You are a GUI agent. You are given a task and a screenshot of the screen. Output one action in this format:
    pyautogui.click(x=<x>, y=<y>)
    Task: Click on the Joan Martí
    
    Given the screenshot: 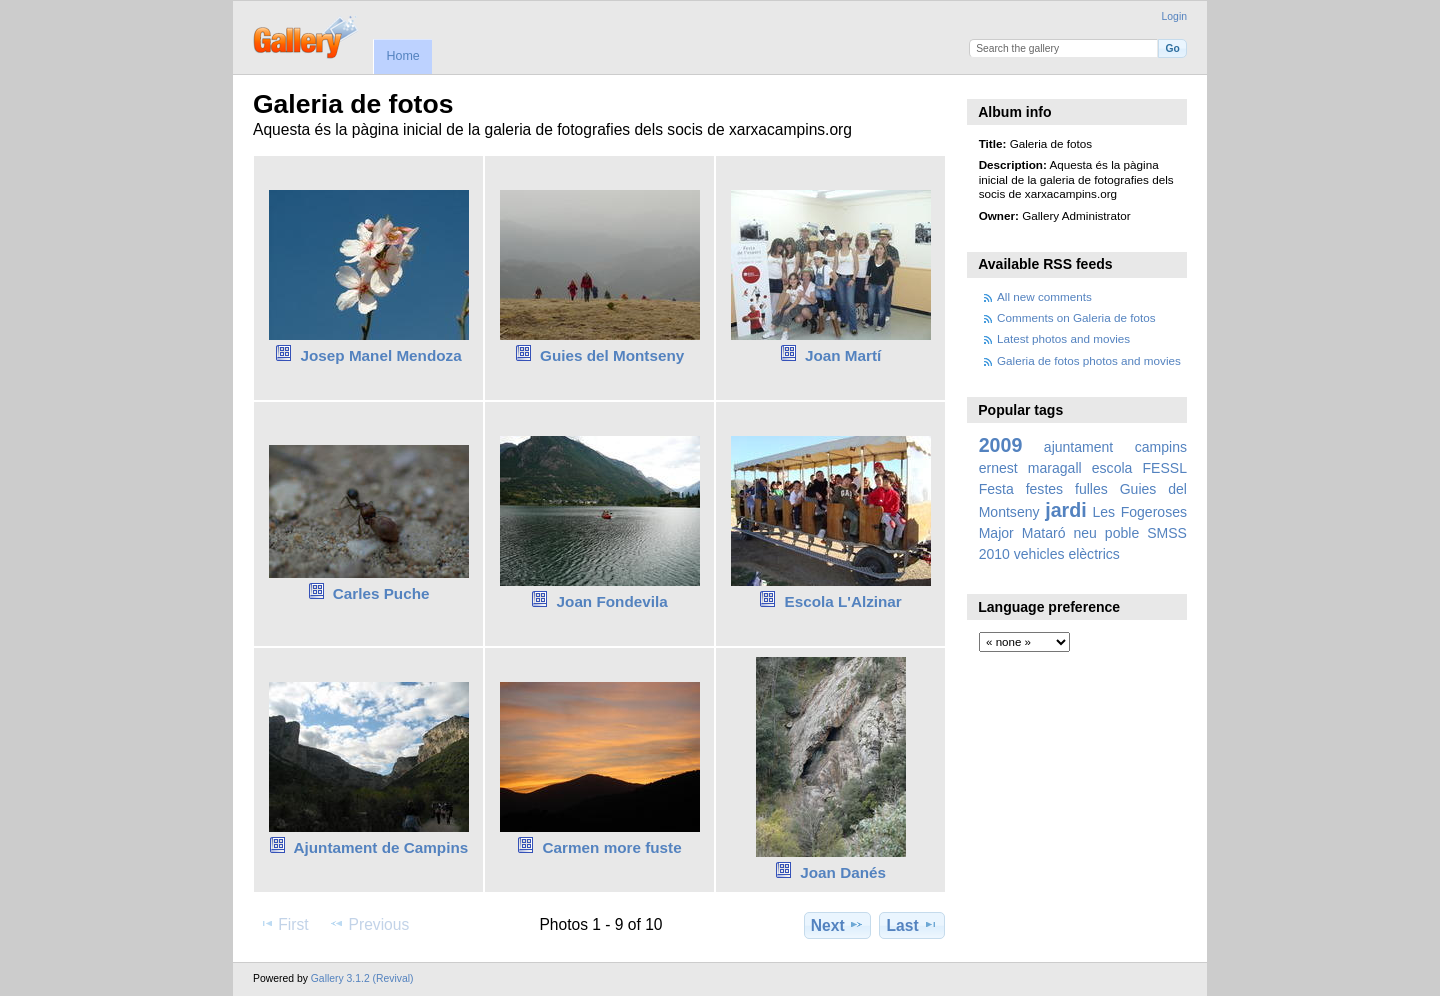 What is the action you would take?
    pyautogui.click(x=843, y=355)
    